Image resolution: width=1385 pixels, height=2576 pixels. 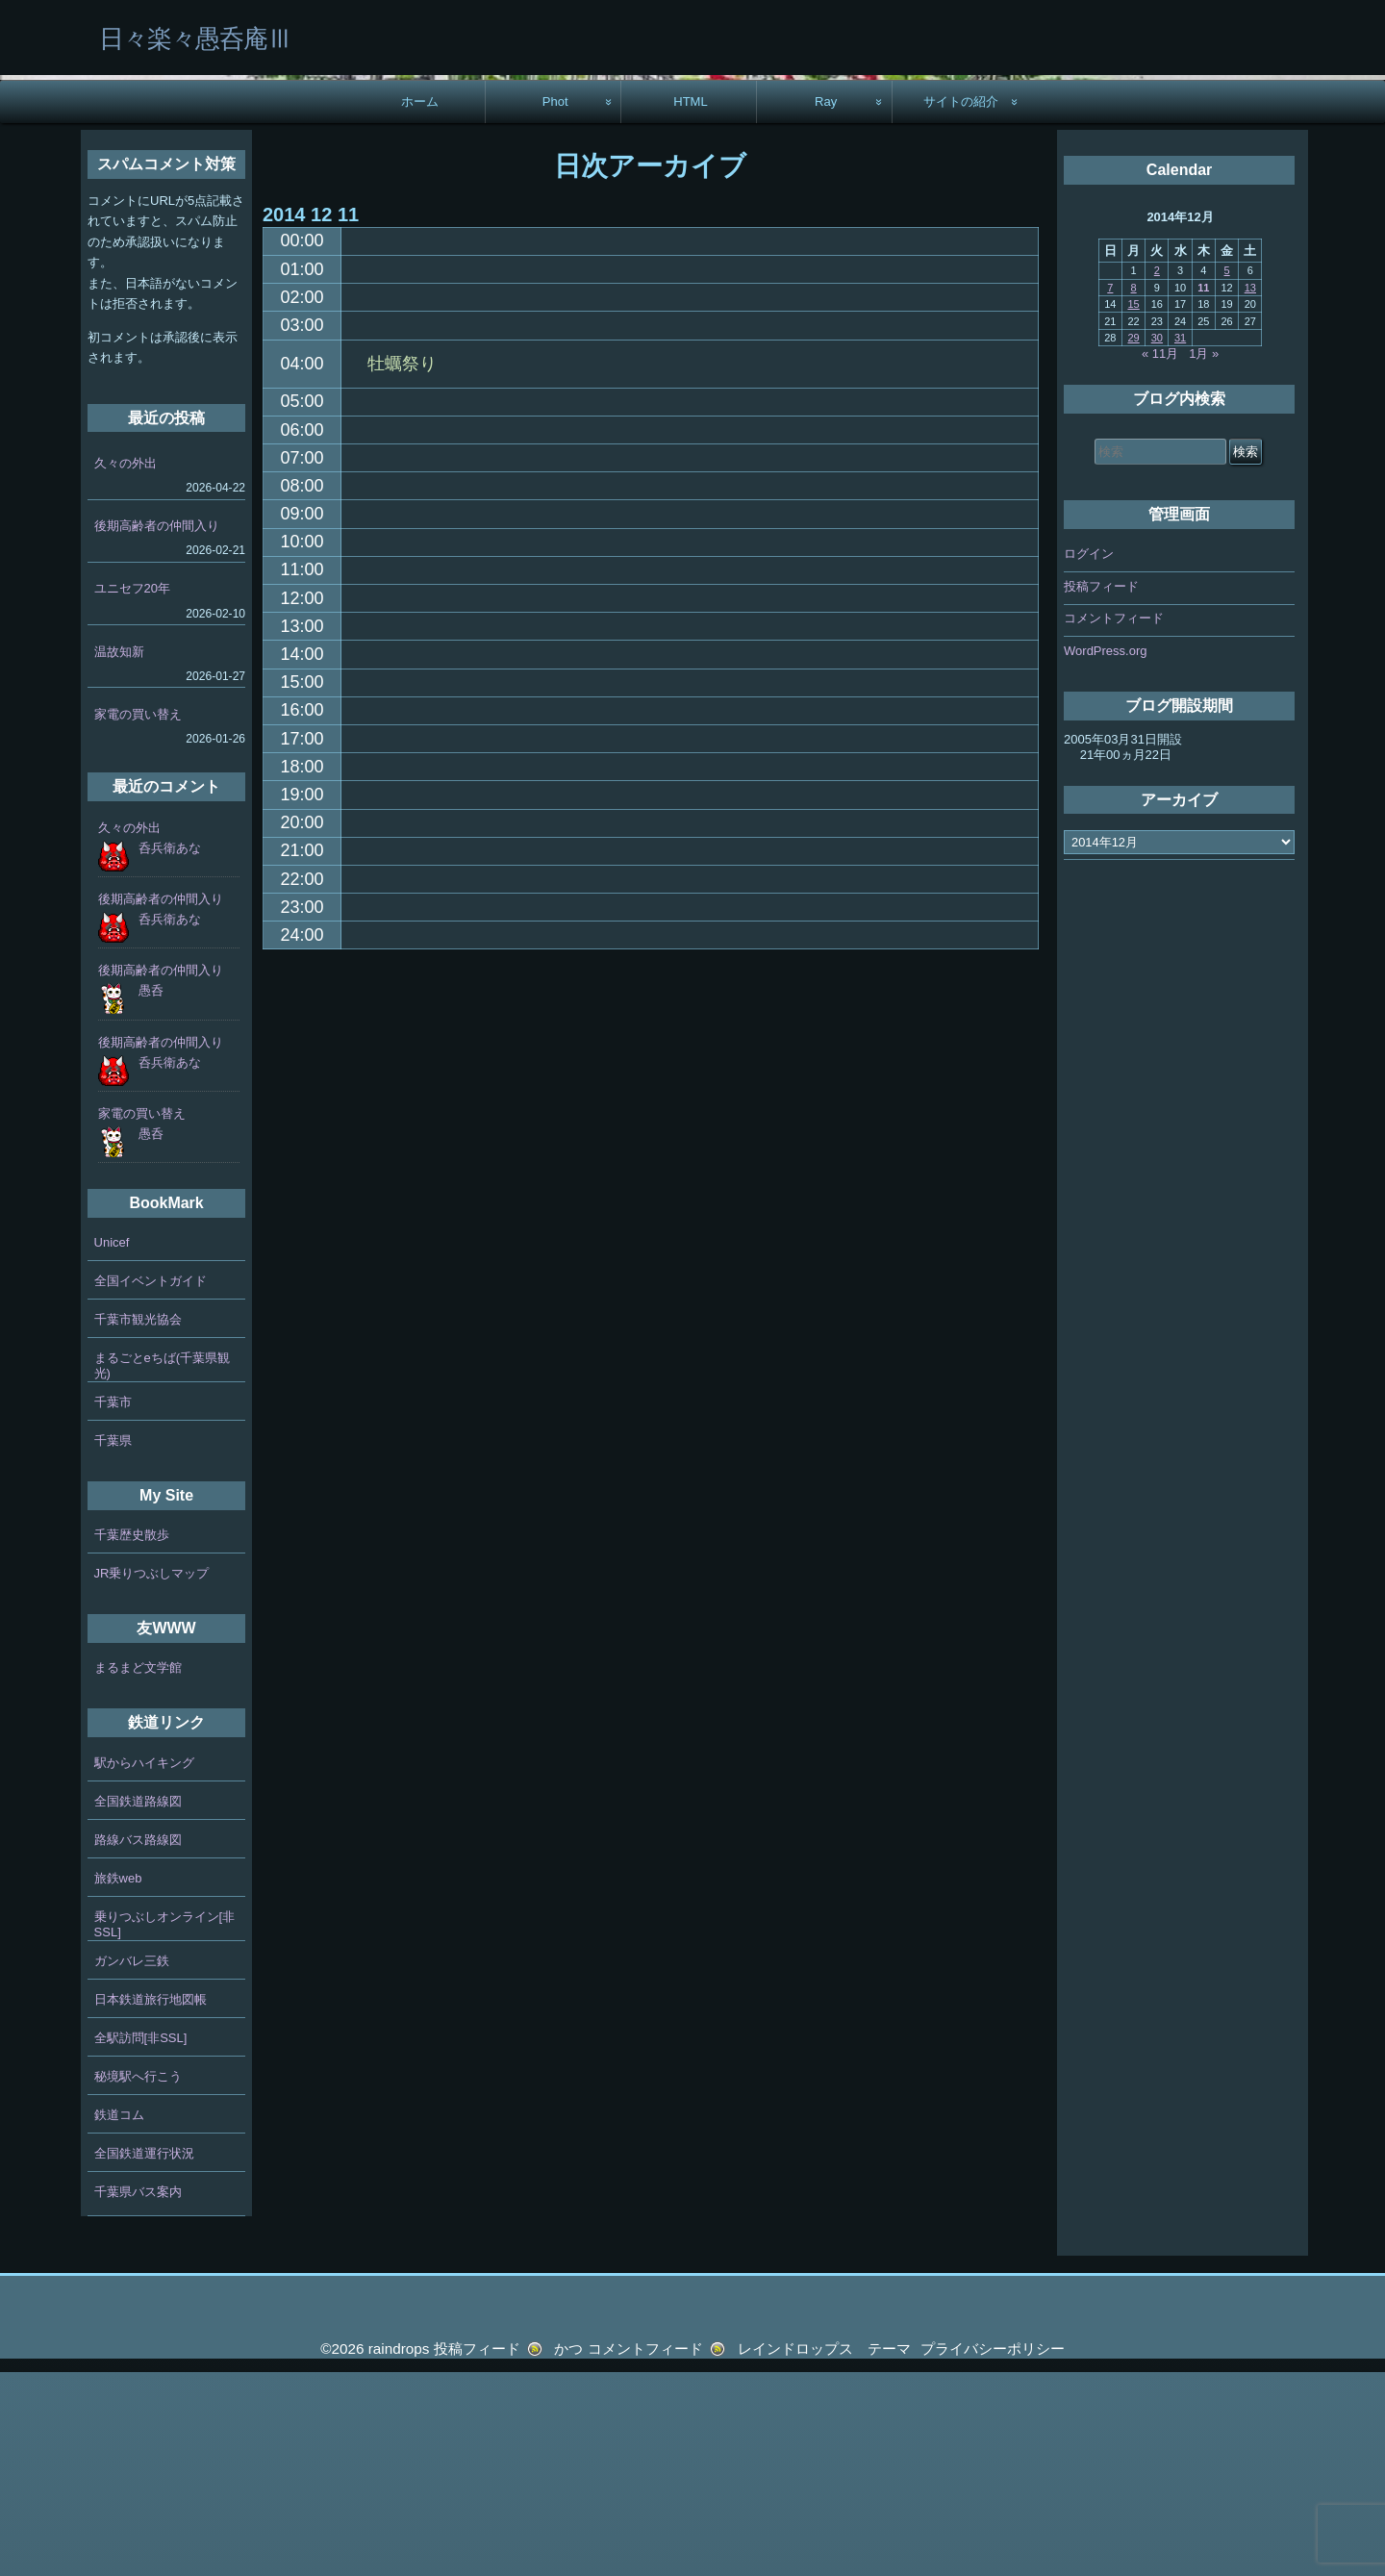 What do you see at coordinates (1110, 491) in the screenshot?
I see `7 [2014年12月7日 に投稿を公開]` at bounding box center [1110, 491].